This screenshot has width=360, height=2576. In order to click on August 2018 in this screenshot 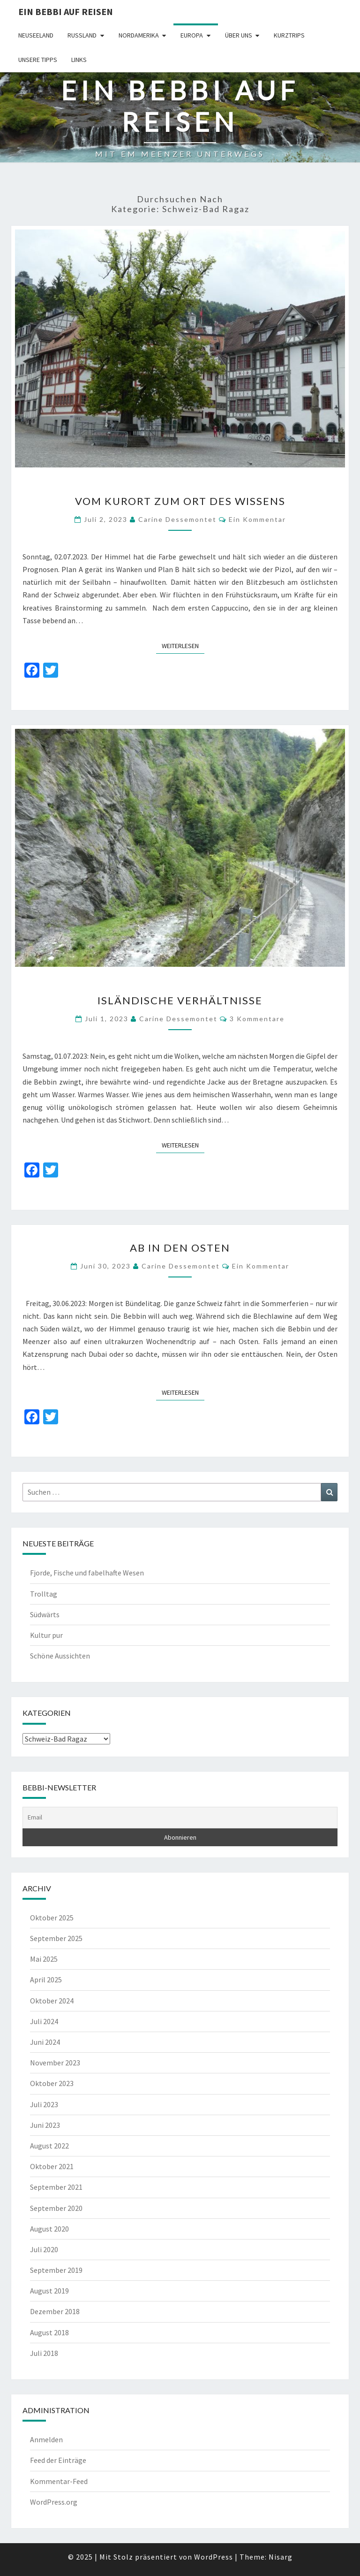, I will do `click(49, 2332)`.